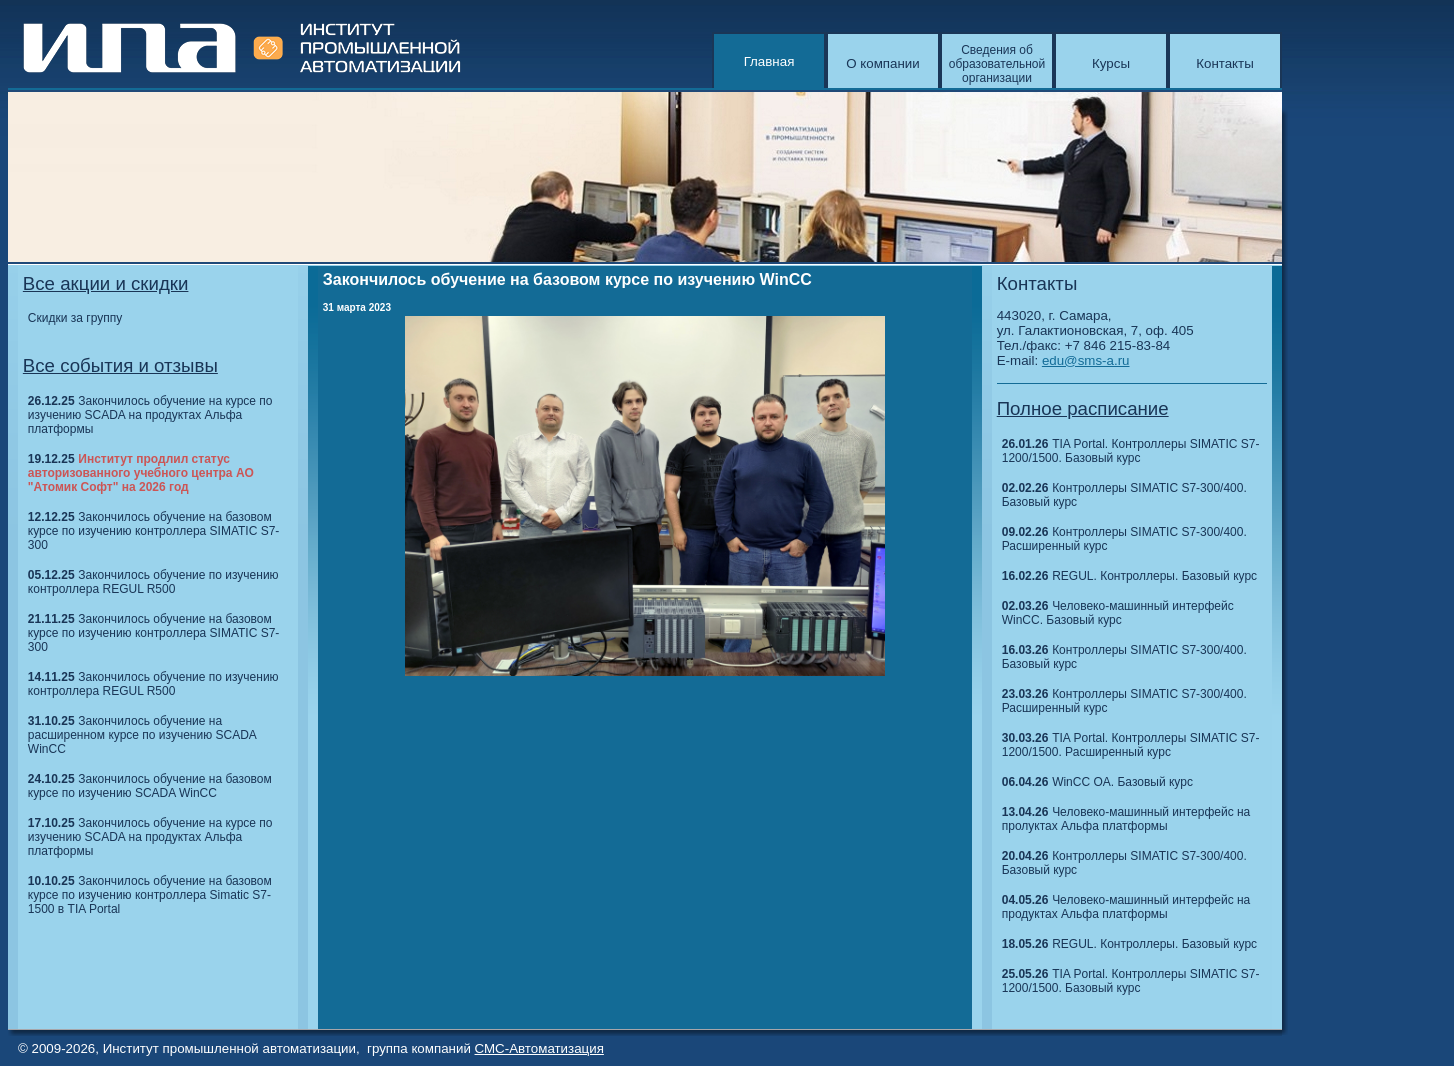 The image size is (1454, 1066). I want to click on Сведения об образовательной организации, so click(997, 64).